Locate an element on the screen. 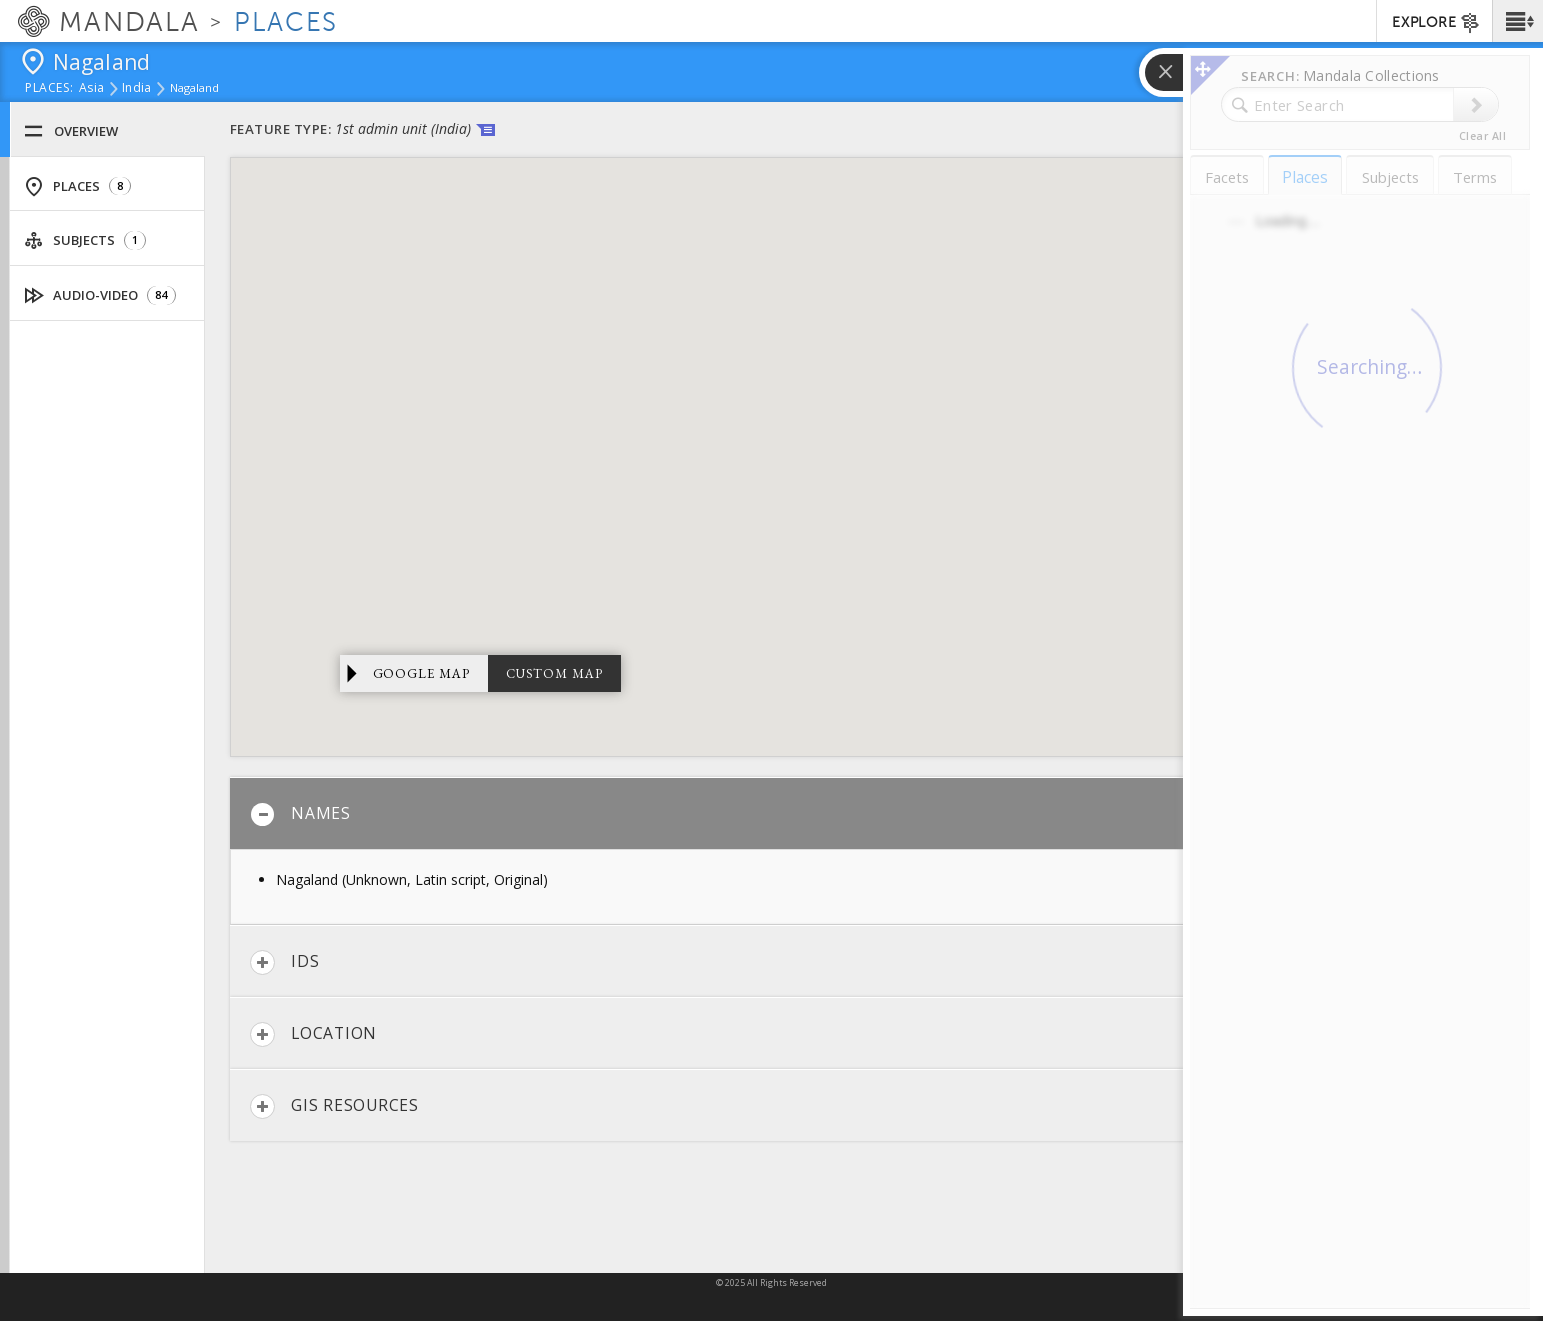 This screenshot has height=1321, width=1543. Places is located at coordinates (77, 186).